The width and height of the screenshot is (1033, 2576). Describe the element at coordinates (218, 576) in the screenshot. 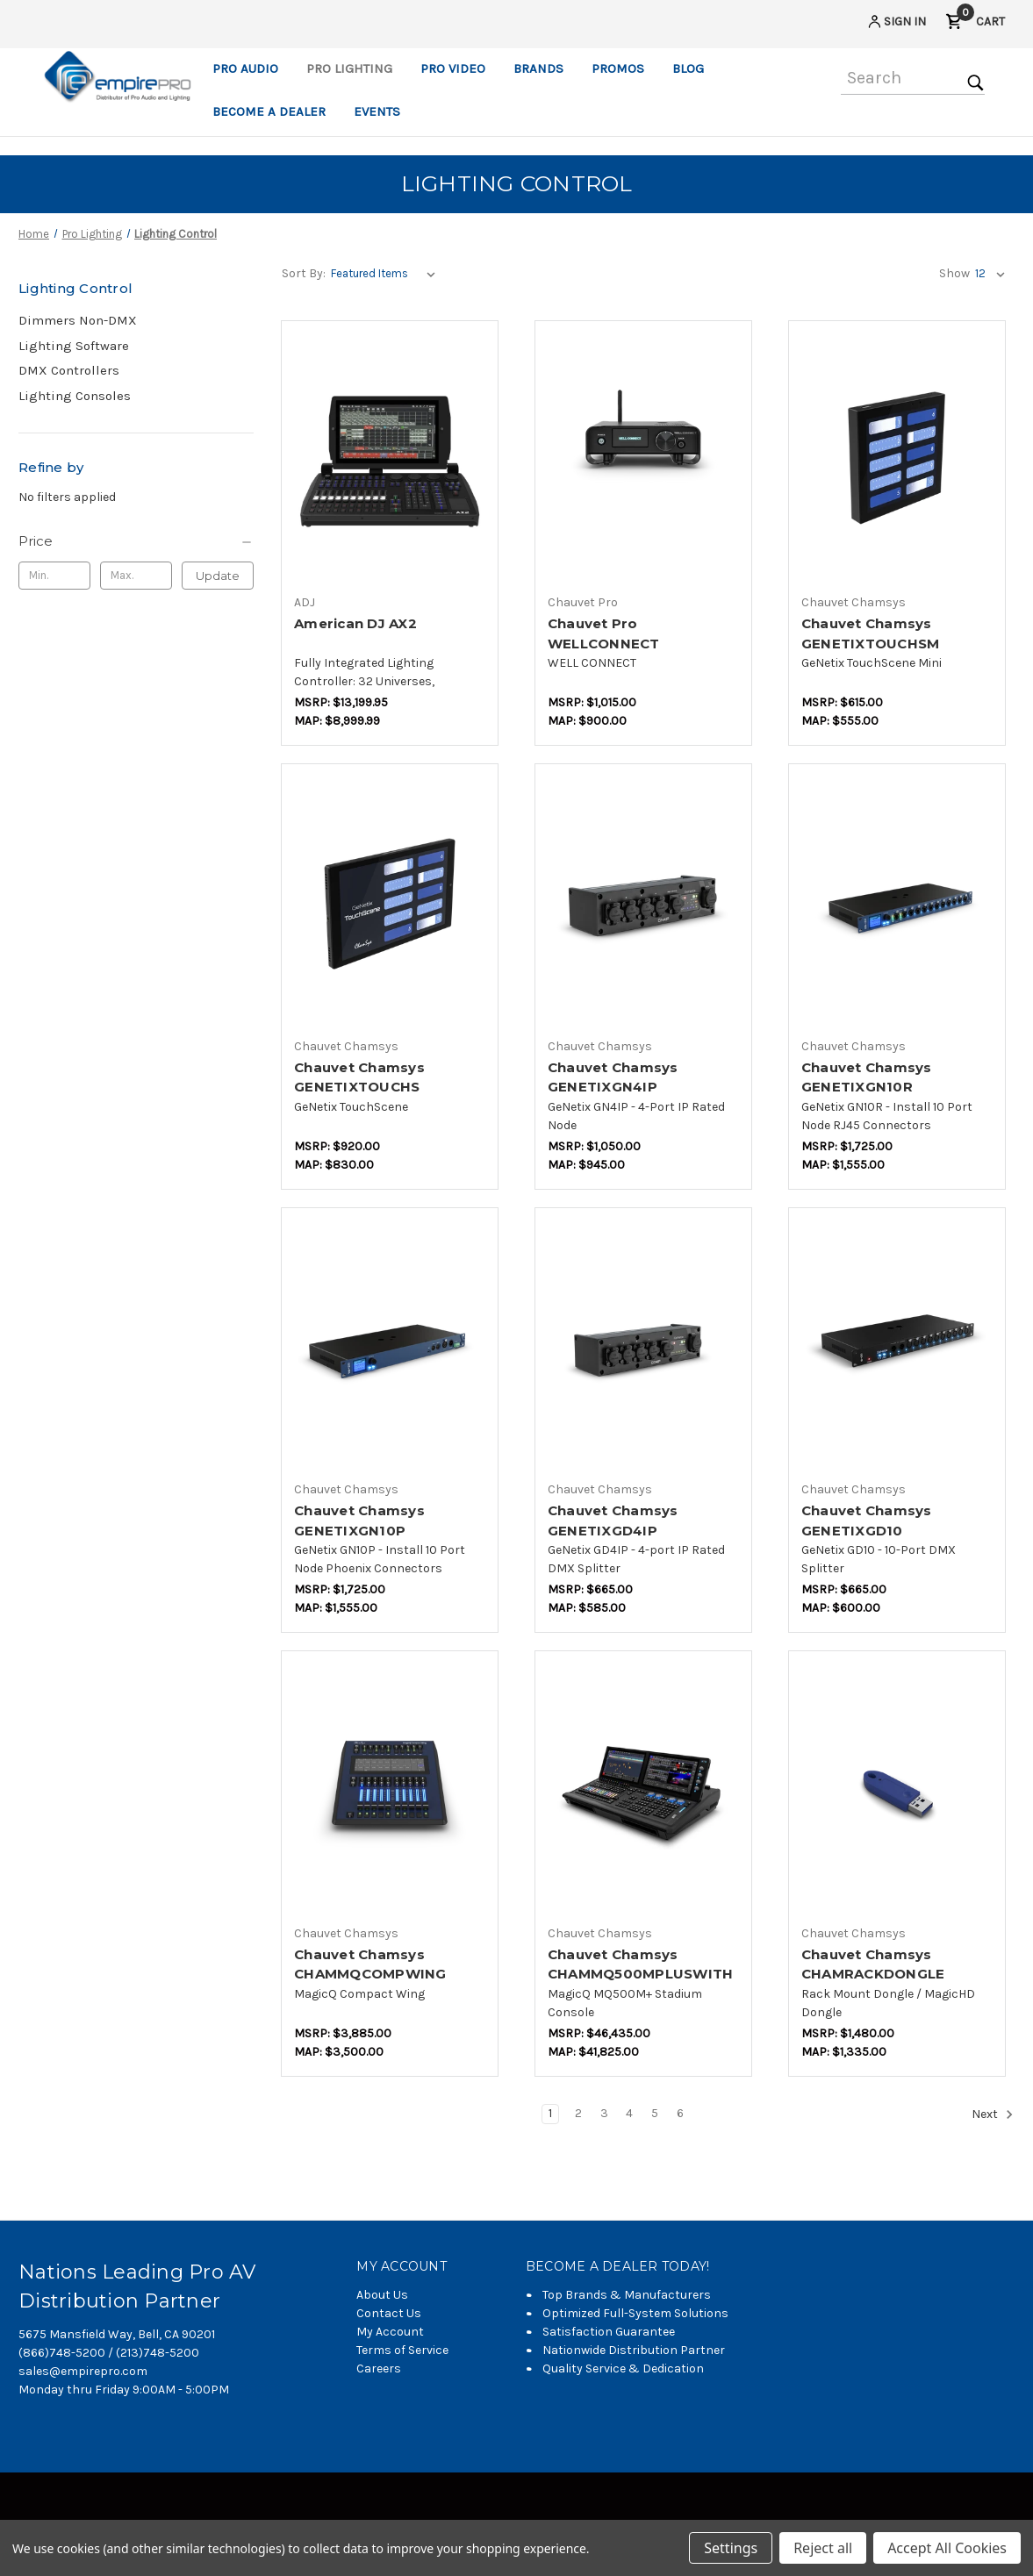

I see `Update` at that location.